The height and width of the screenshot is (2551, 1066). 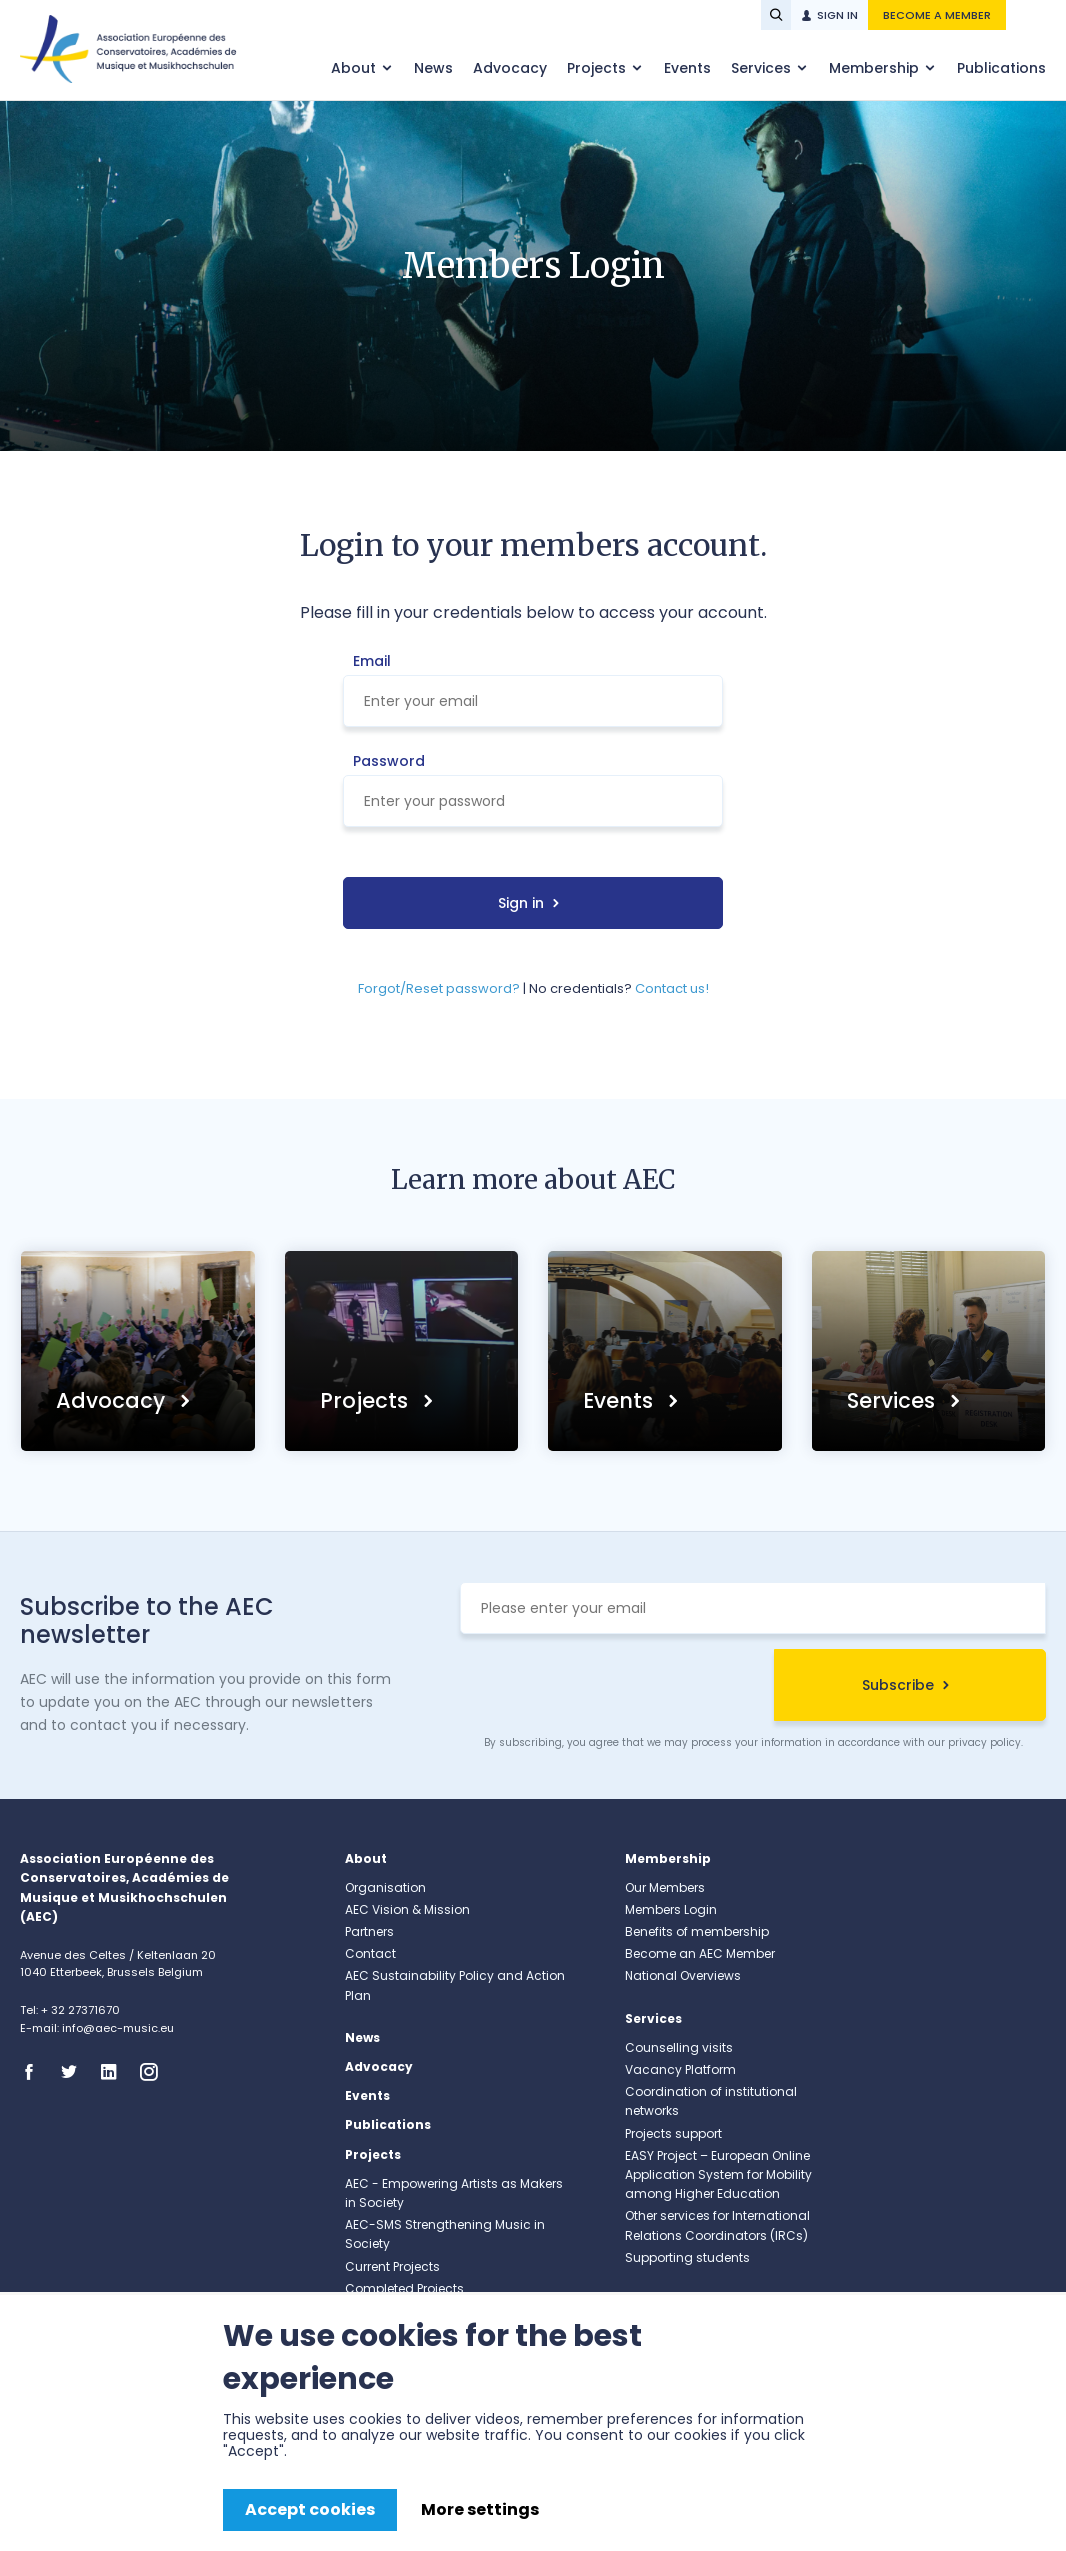 What do you see at coordinates (876, 68) in the screenshot?
I see `Membership` at bounding box center [876, 68].